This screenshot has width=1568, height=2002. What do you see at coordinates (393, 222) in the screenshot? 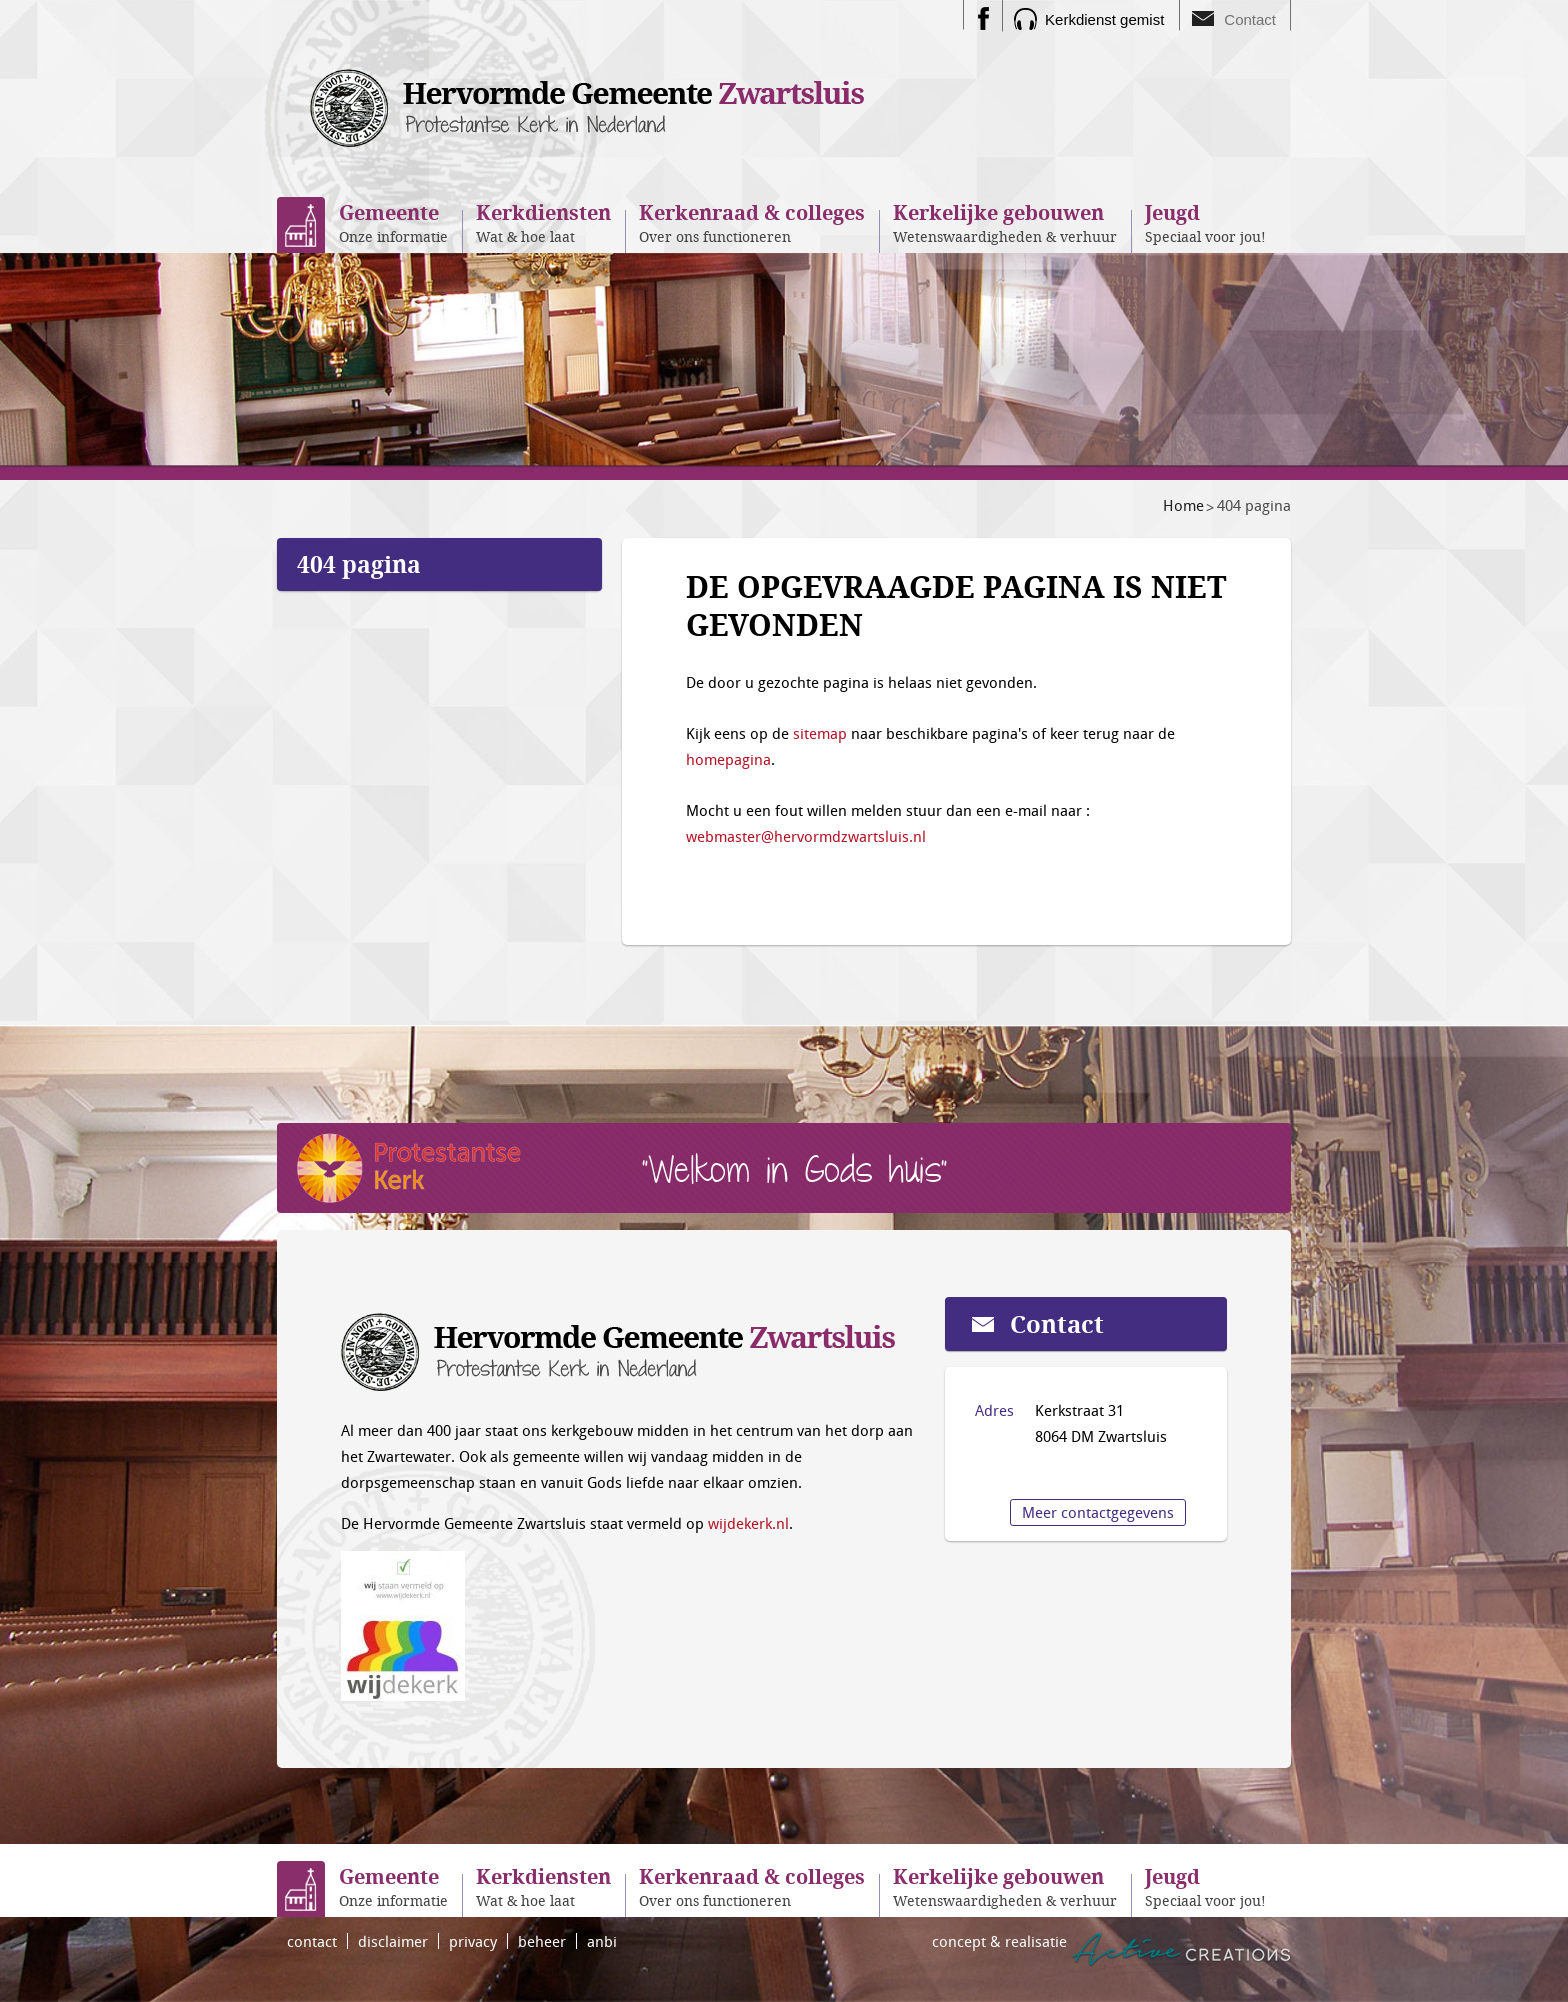
I see `Onze informatie` at bounding box center [393, 222].